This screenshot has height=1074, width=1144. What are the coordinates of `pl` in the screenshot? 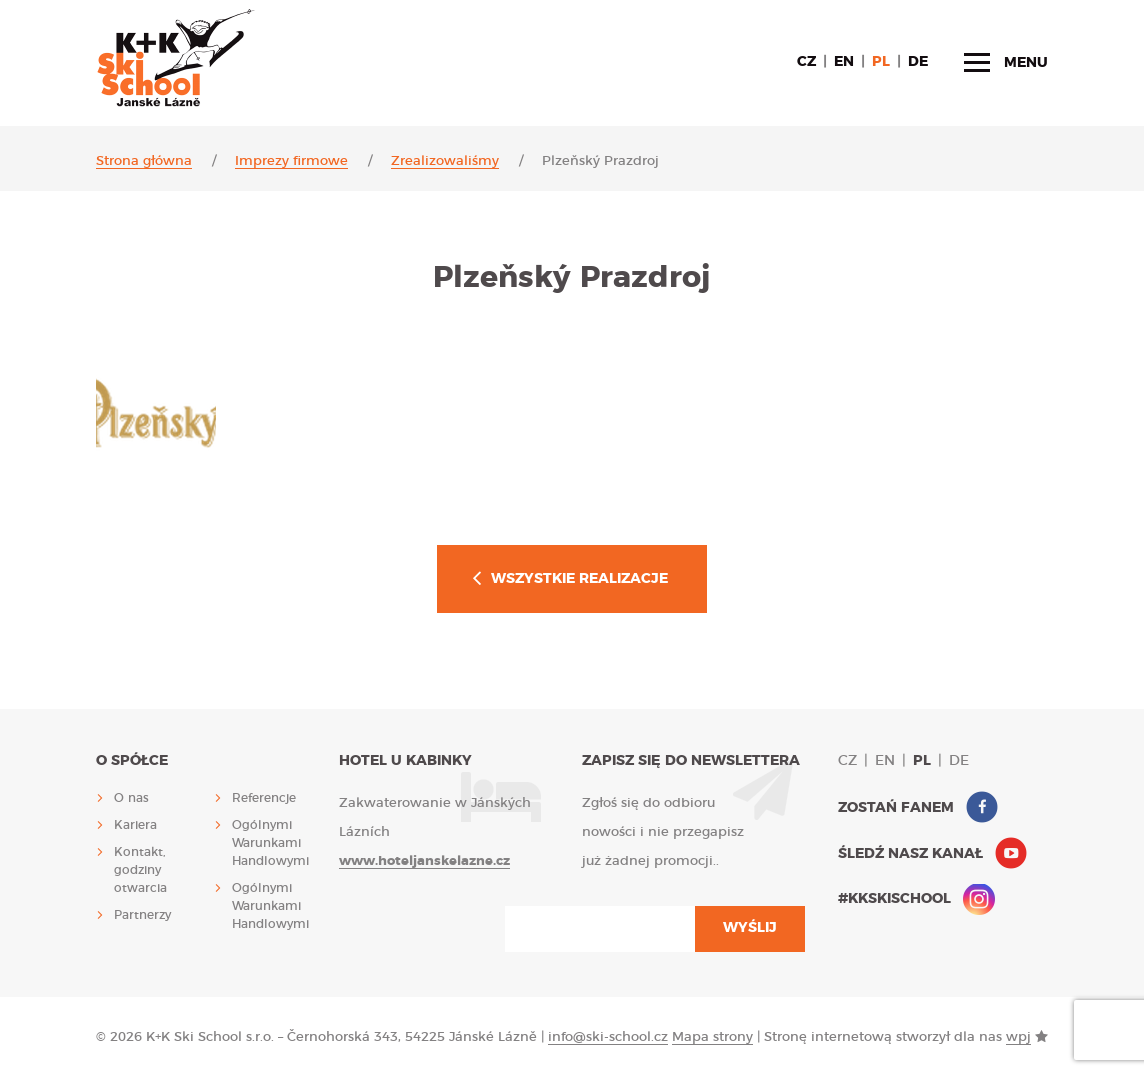 It's located at (881, 62).